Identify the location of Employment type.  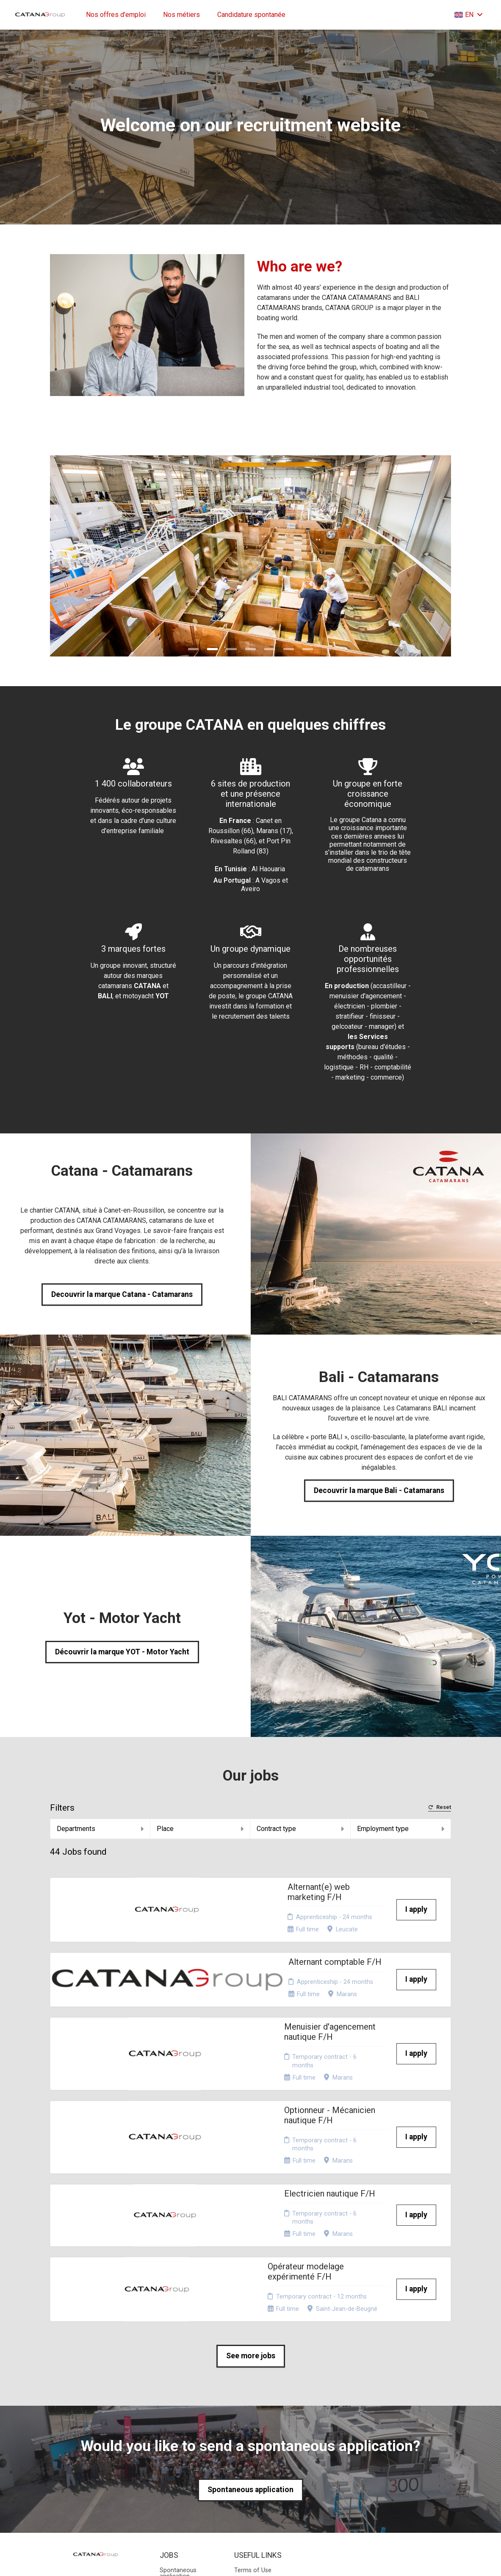
(400, 1829).